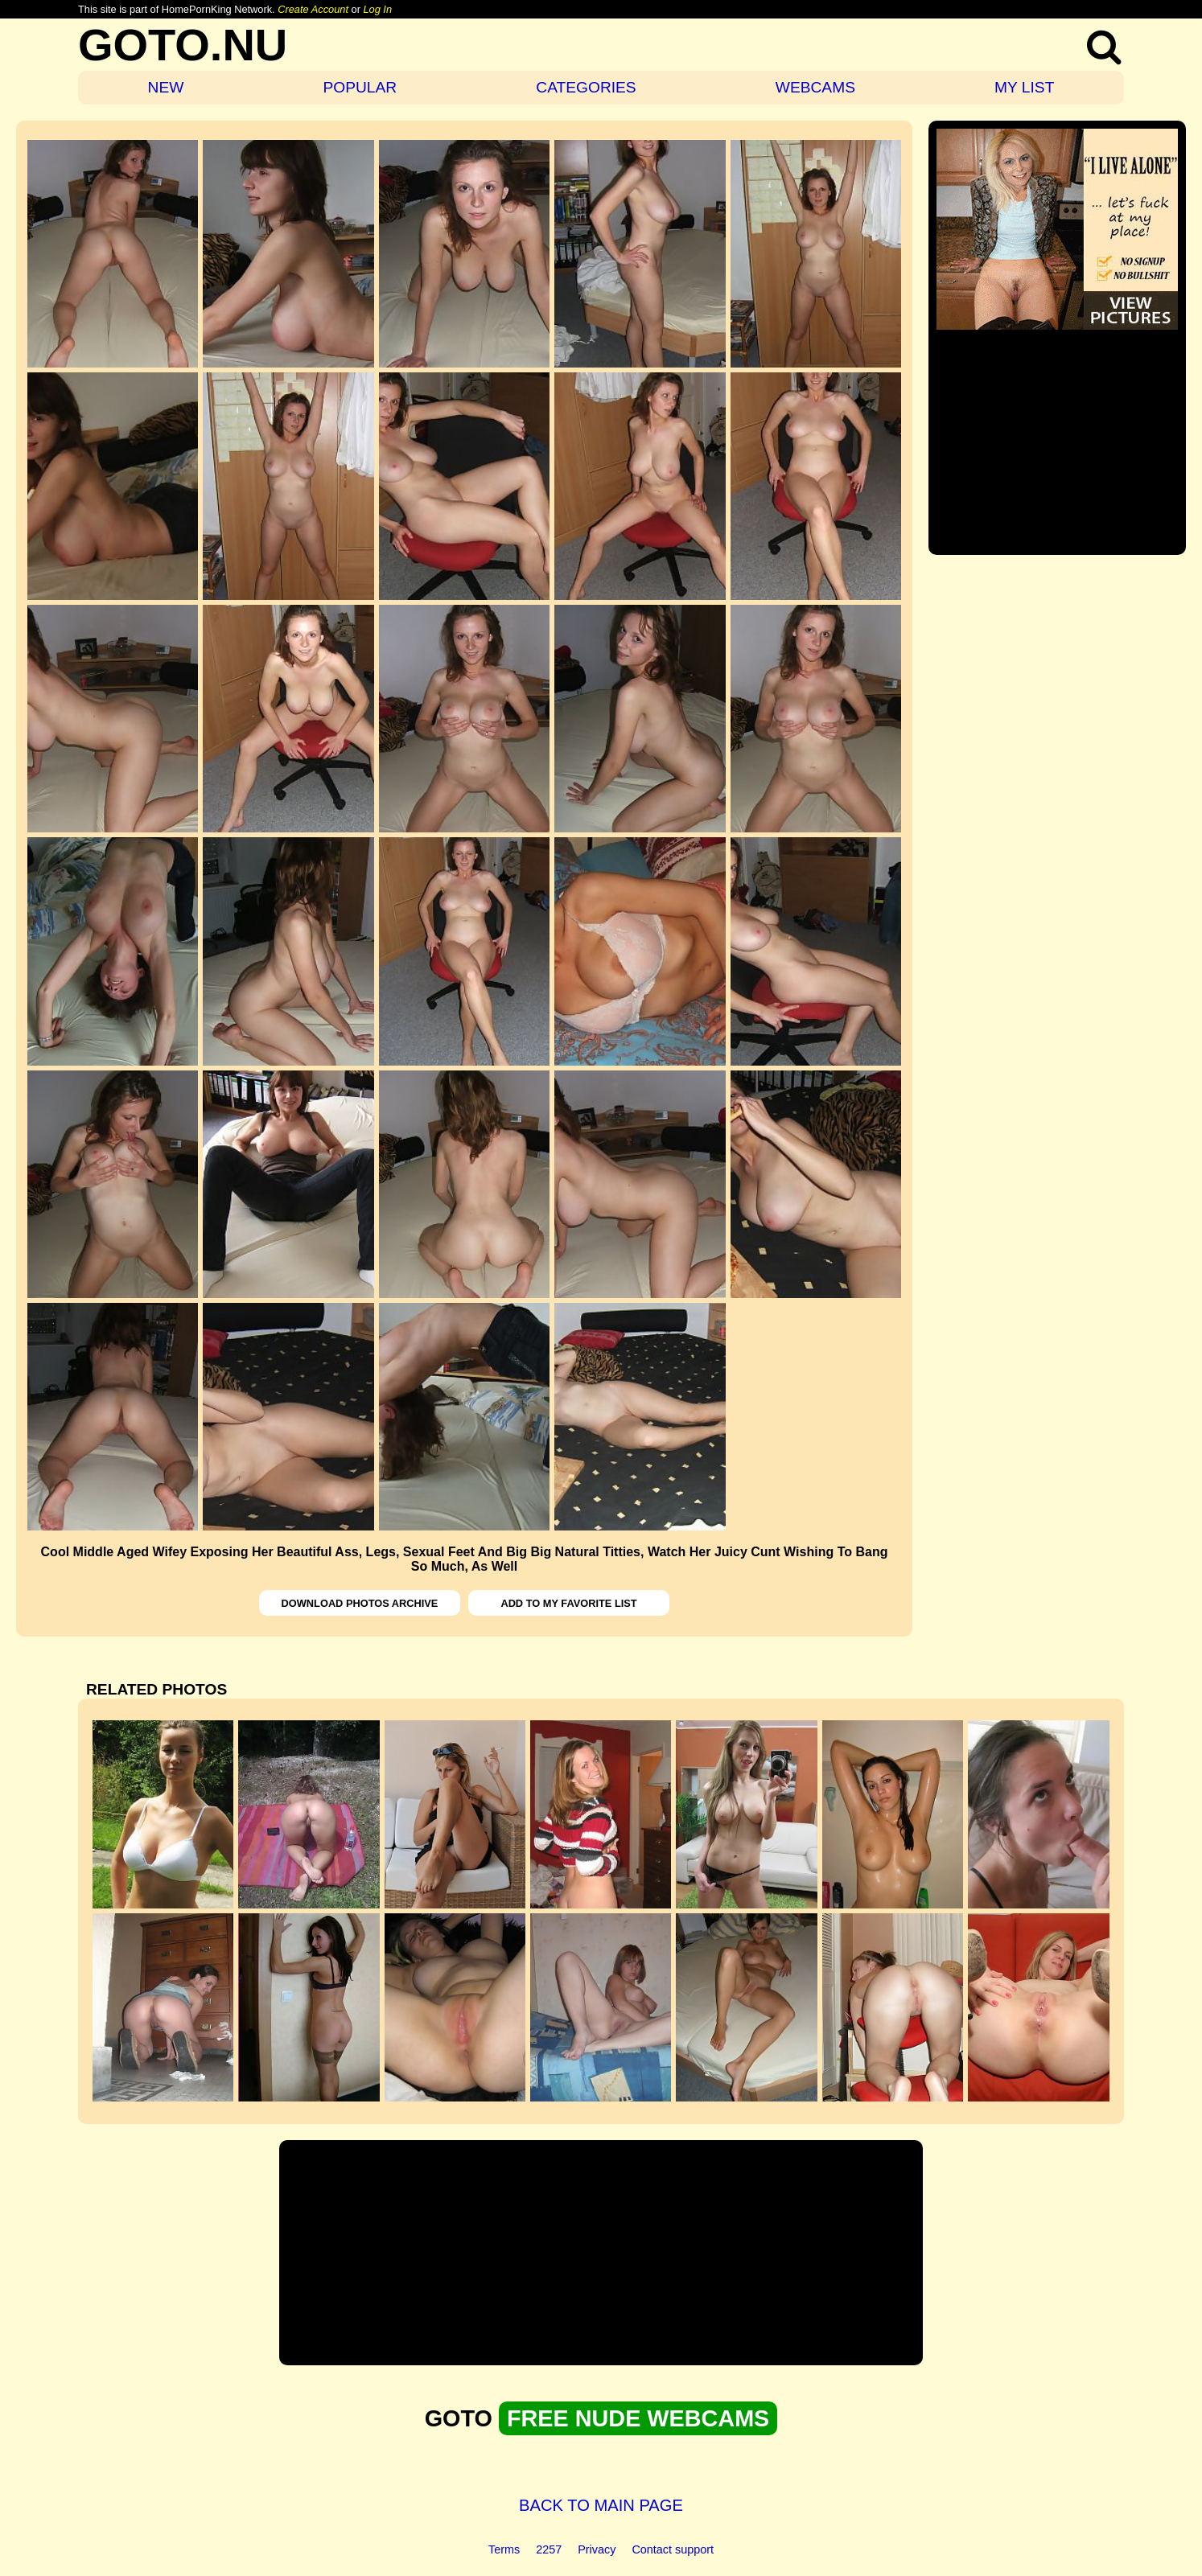  I want to click on NEW, so click(166, 87).